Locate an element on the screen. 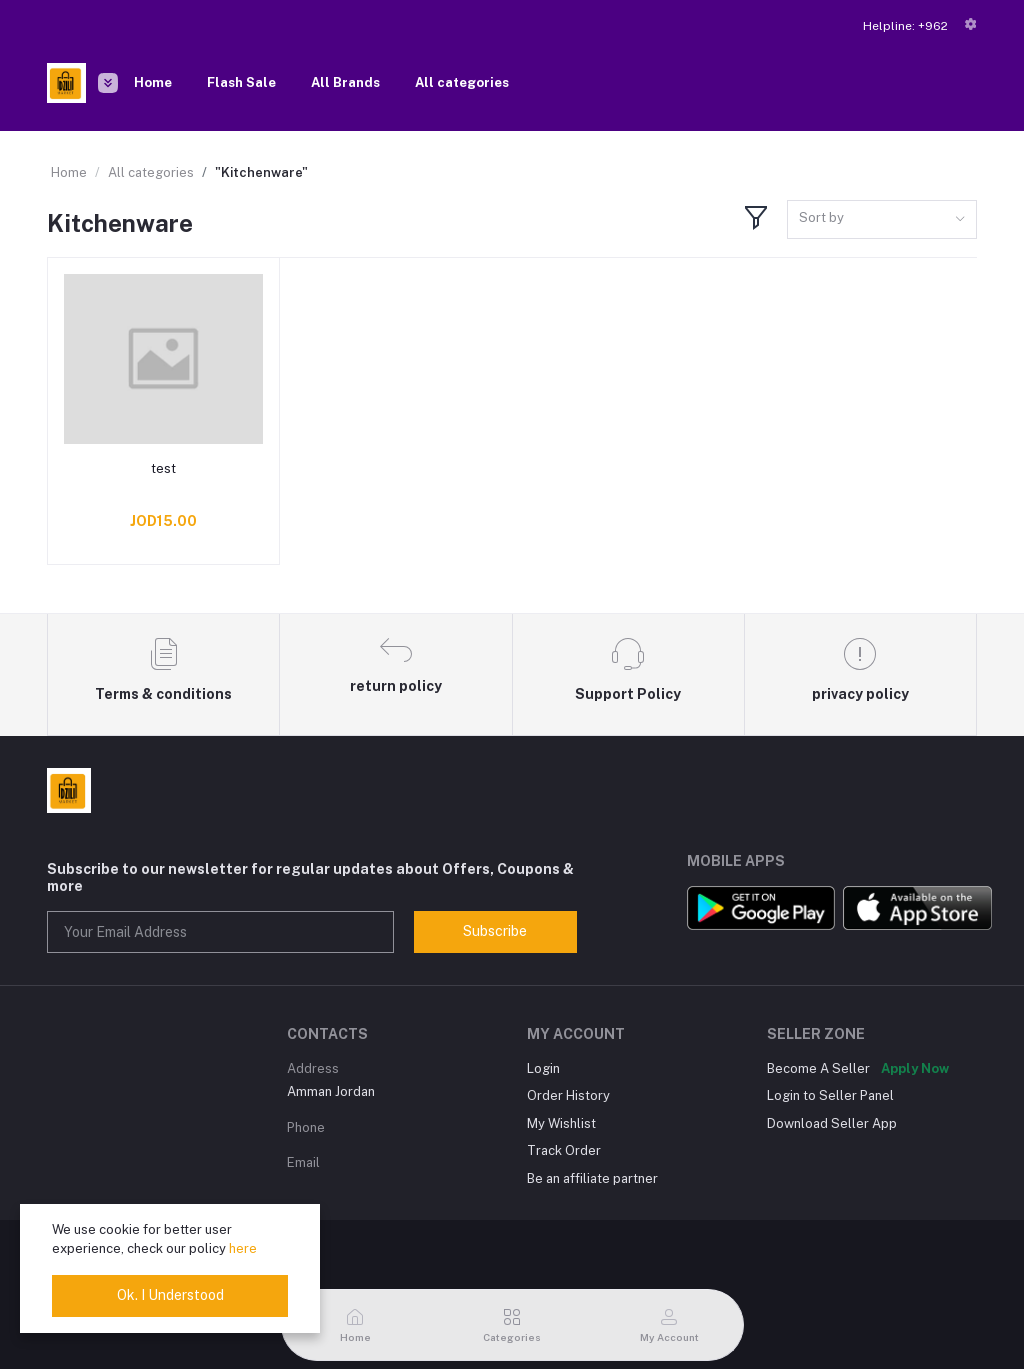 Image resolution: width=1024 pixels, height=1369 pixels. Home is located at coordinates (153, 82).